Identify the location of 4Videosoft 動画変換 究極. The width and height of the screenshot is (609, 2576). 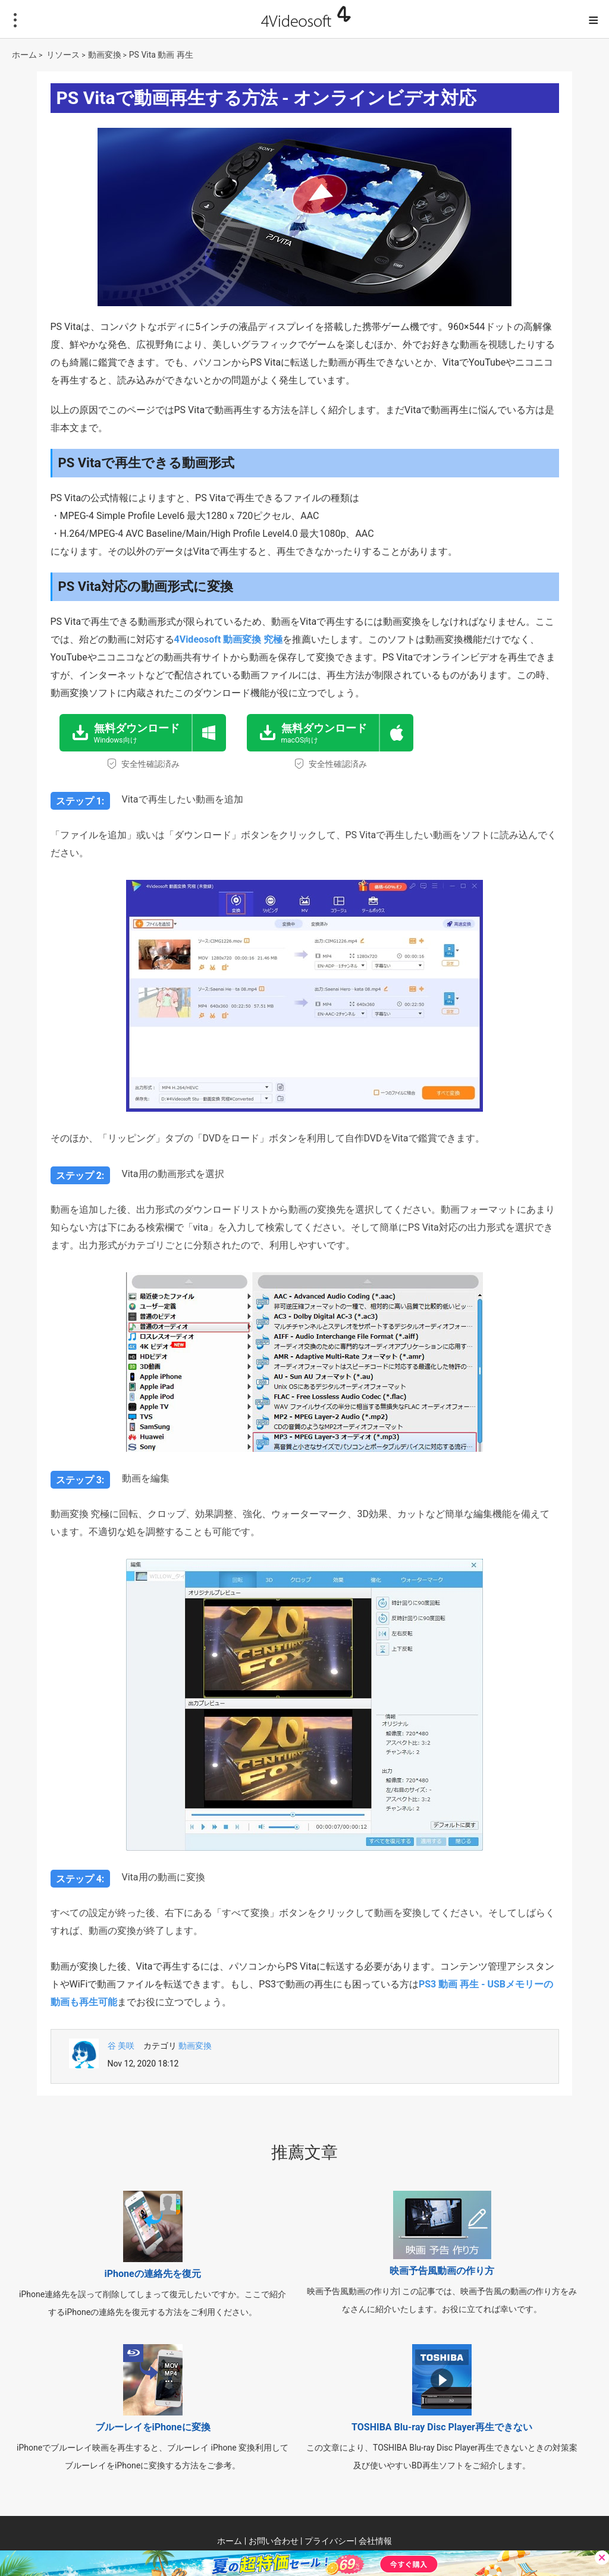
(228, 639).